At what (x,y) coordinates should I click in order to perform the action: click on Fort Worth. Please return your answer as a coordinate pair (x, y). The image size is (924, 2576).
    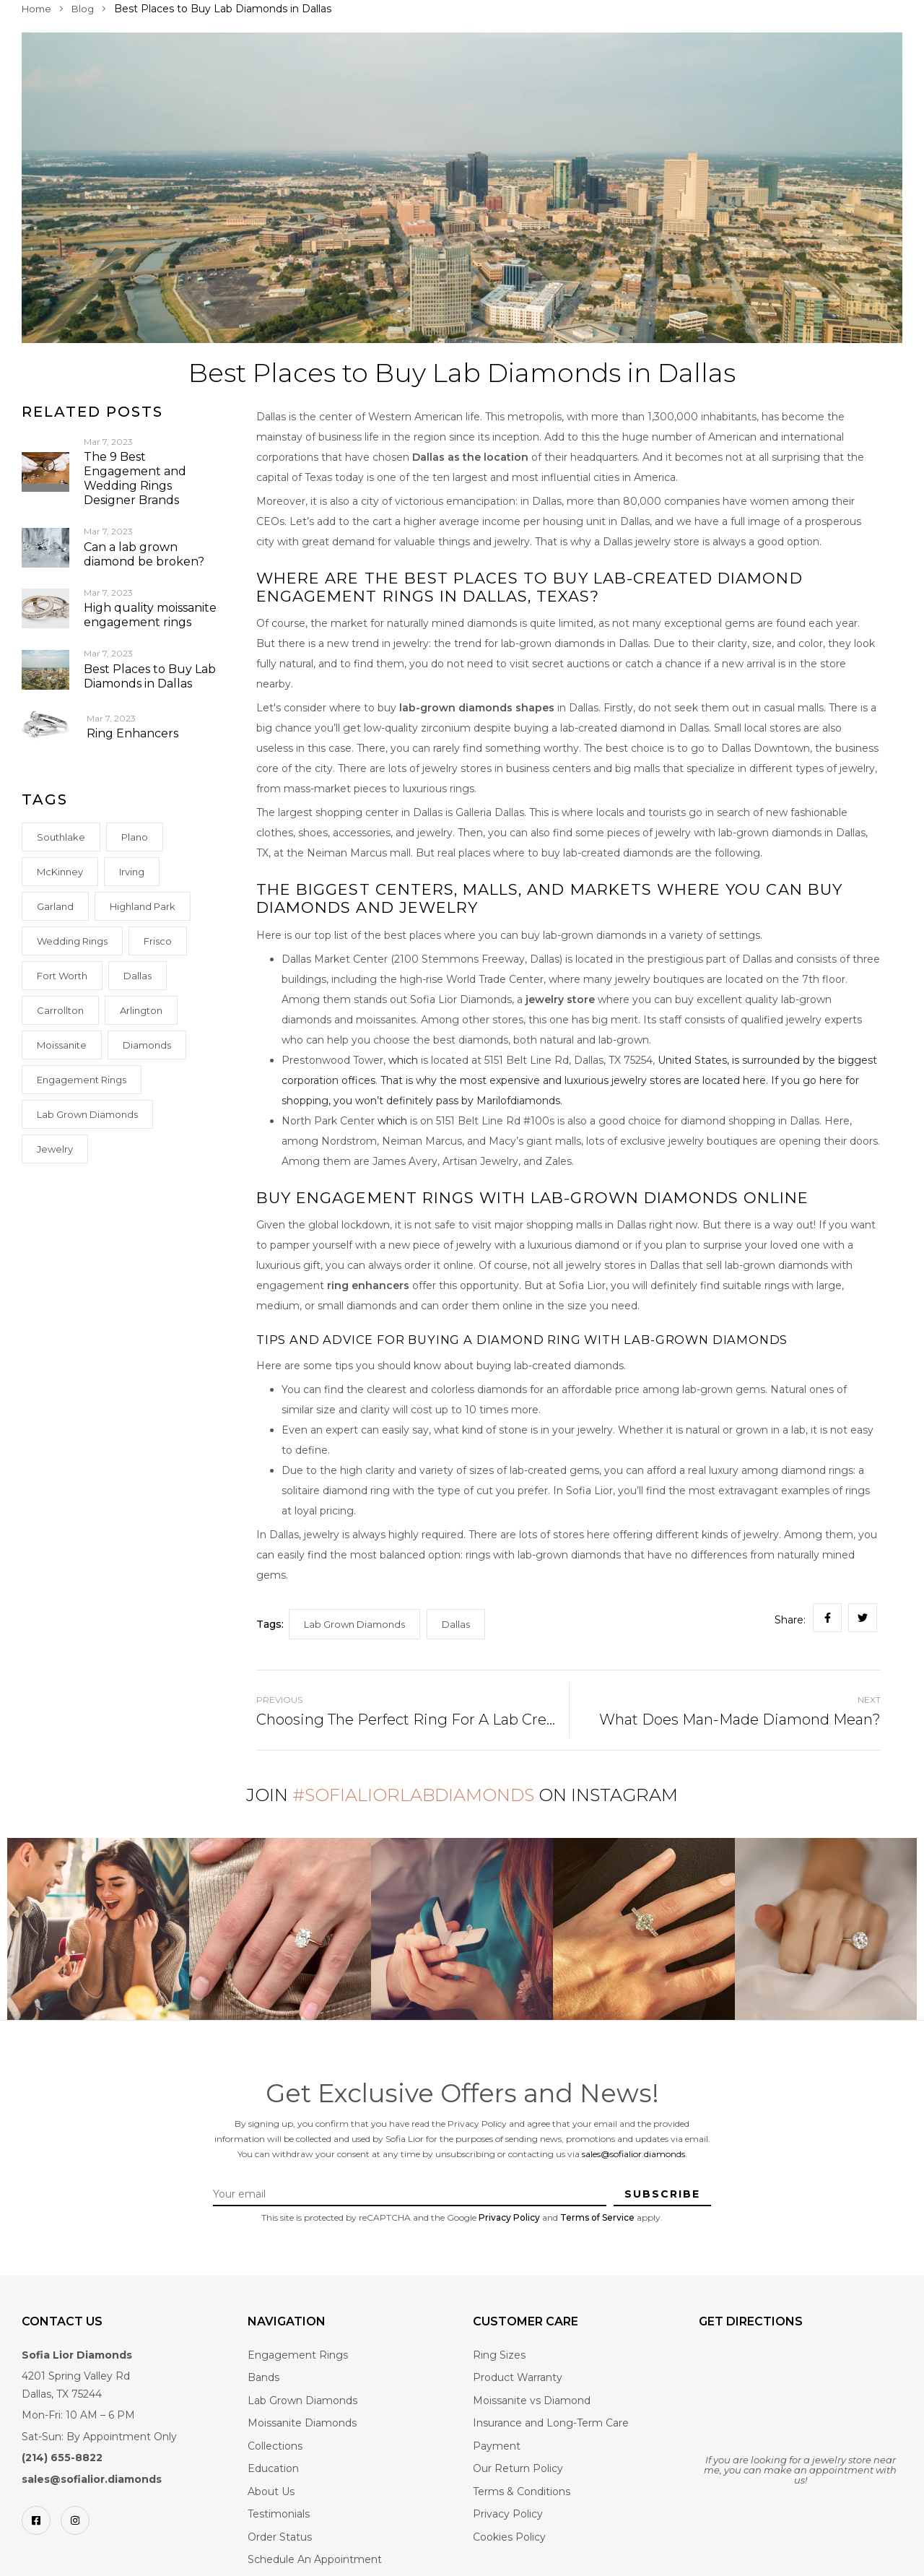
    Looking at the image, I should click on (62, 975).